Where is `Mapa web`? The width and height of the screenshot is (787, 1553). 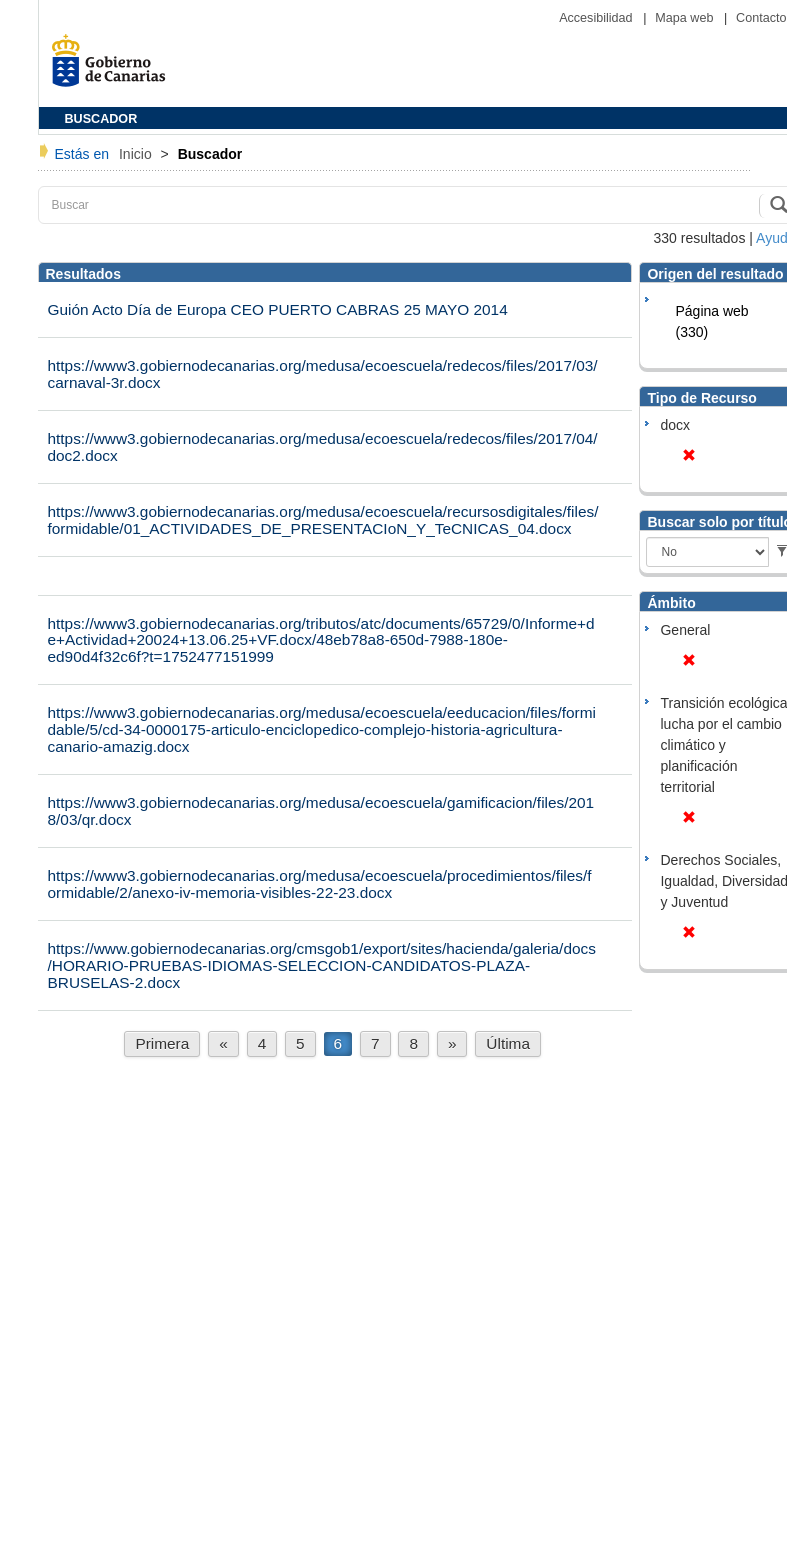
Mapa web is located at coordinates (686, 18).